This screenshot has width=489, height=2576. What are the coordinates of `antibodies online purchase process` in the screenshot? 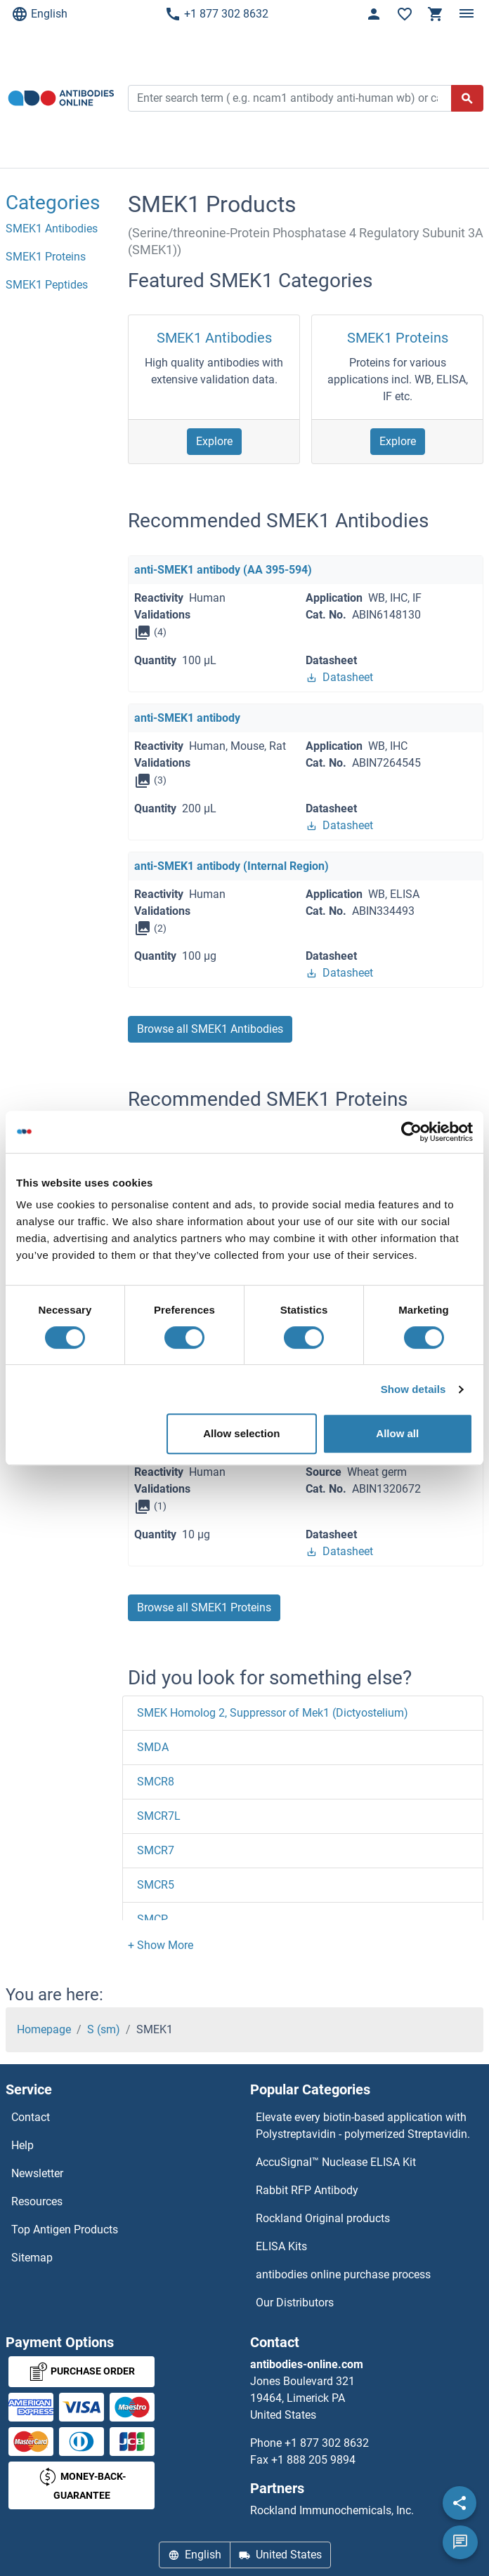 It's located at (343, 2274).